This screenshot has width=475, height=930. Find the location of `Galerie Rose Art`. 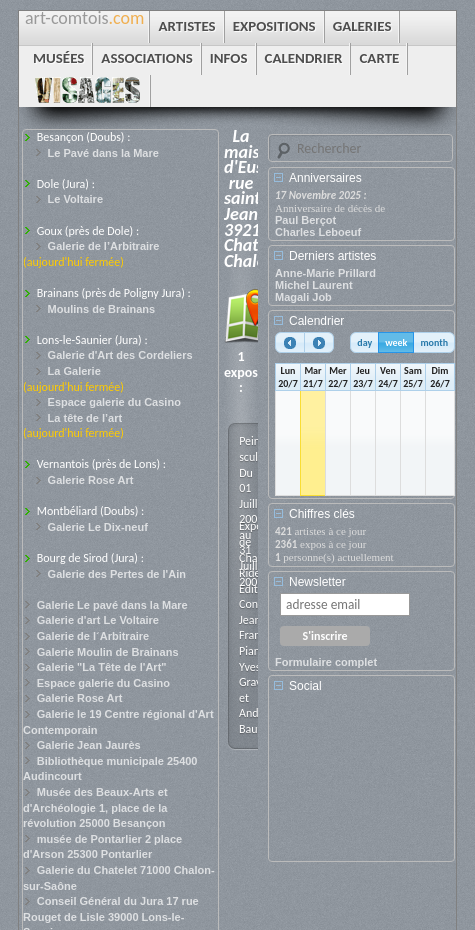

Galerie Rose Art is located at coordinates (91, 480).